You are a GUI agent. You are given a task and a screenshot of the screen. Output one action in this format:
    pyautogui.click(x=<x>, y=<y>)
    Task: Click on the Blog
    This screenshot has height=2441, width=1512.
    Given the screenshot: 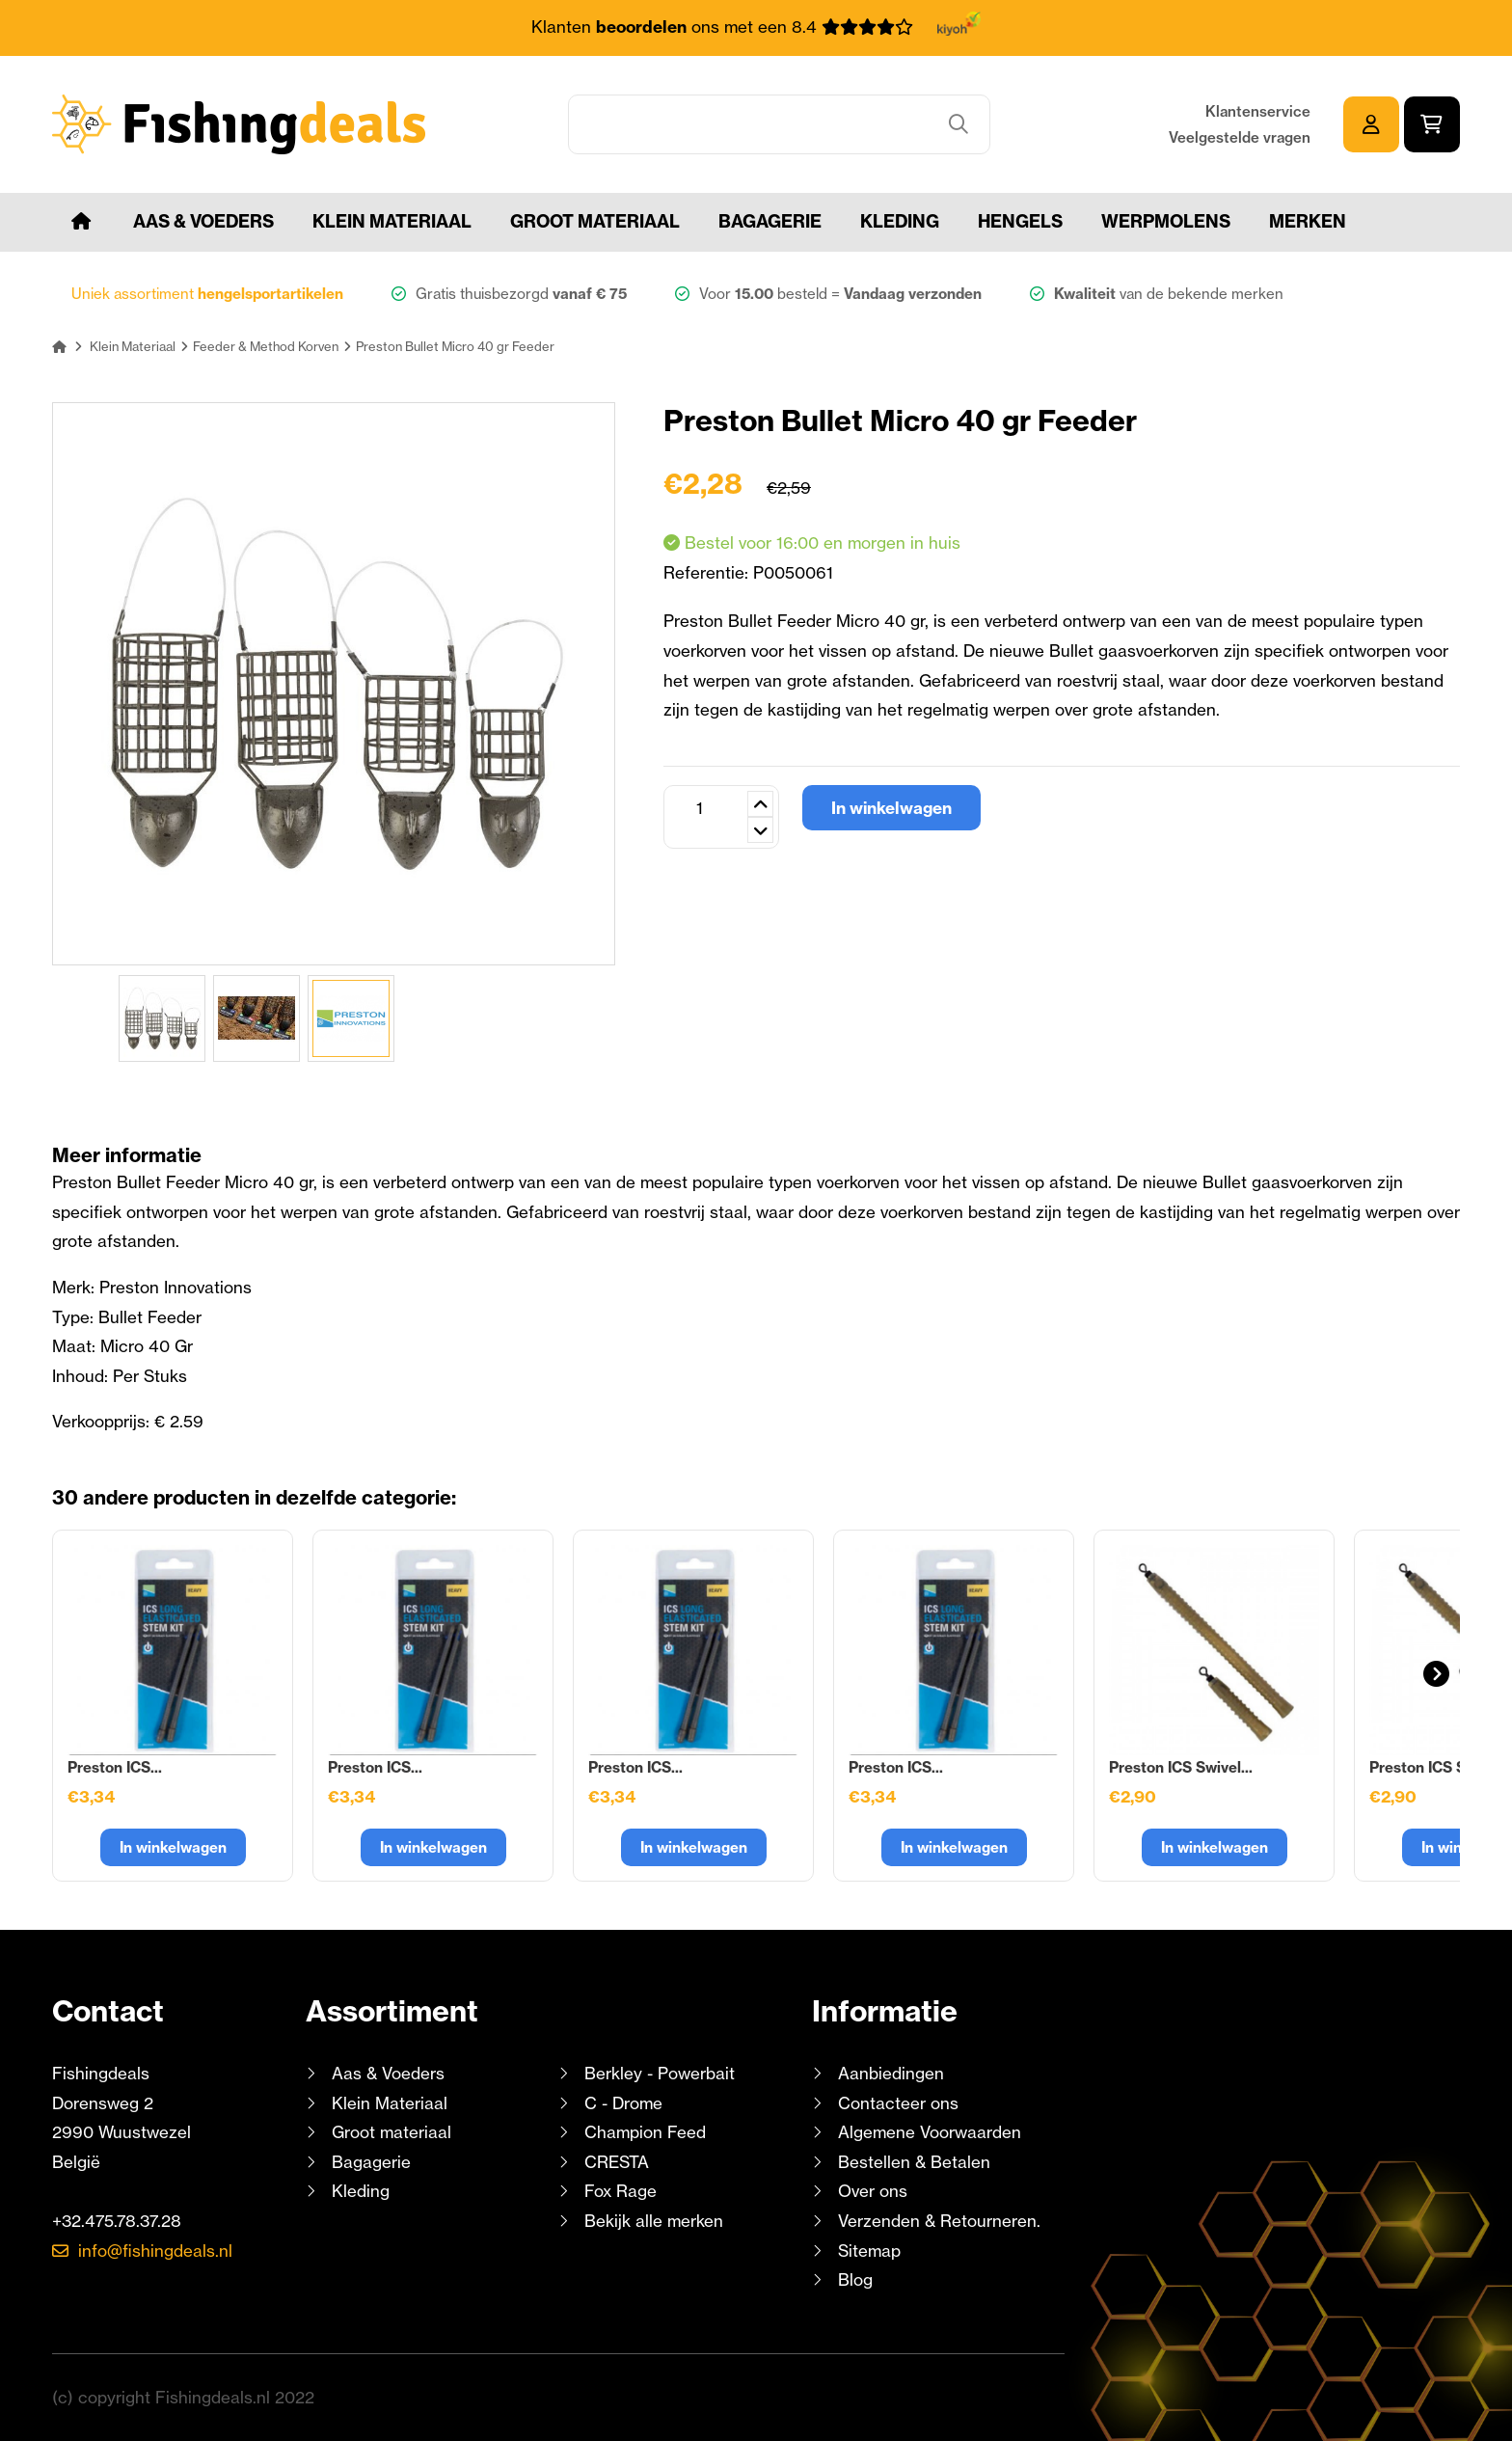 What is the action you would take?
    pyautogui.click(x=853, y=2279)
    